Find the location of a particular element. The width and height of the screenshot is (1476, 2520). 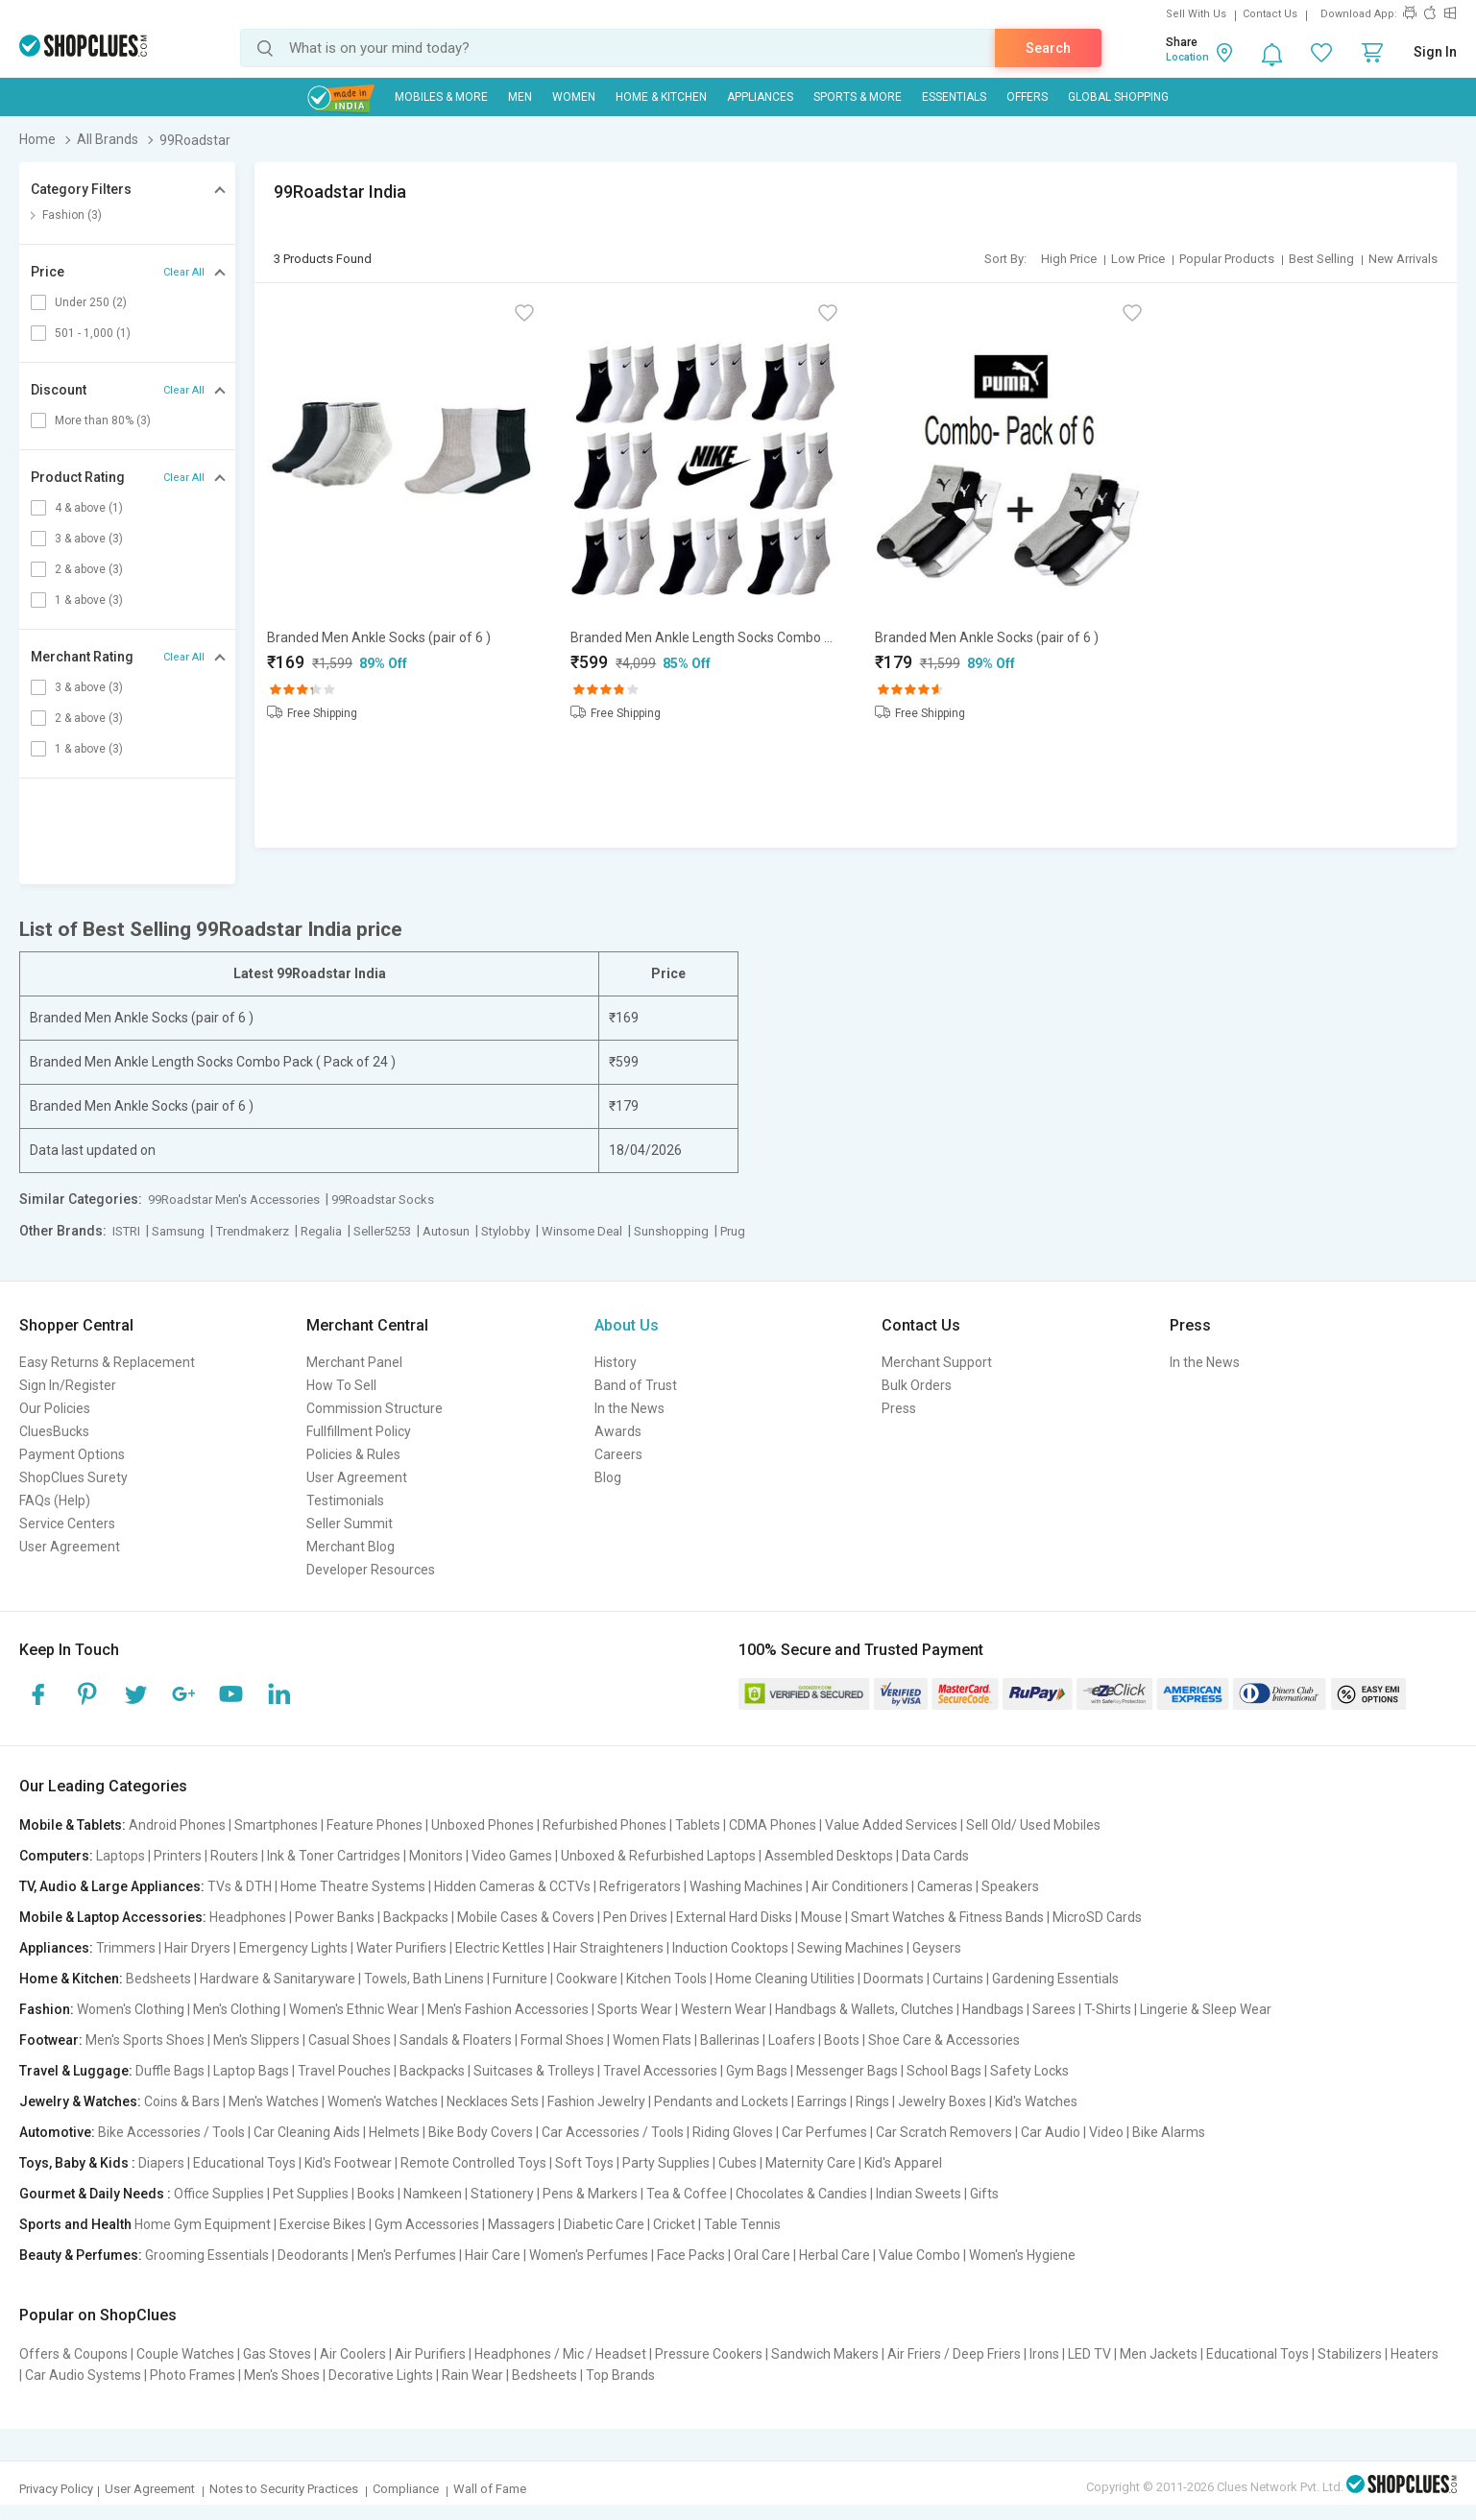

T-Shirts is located at coordinates (1107, 2009).